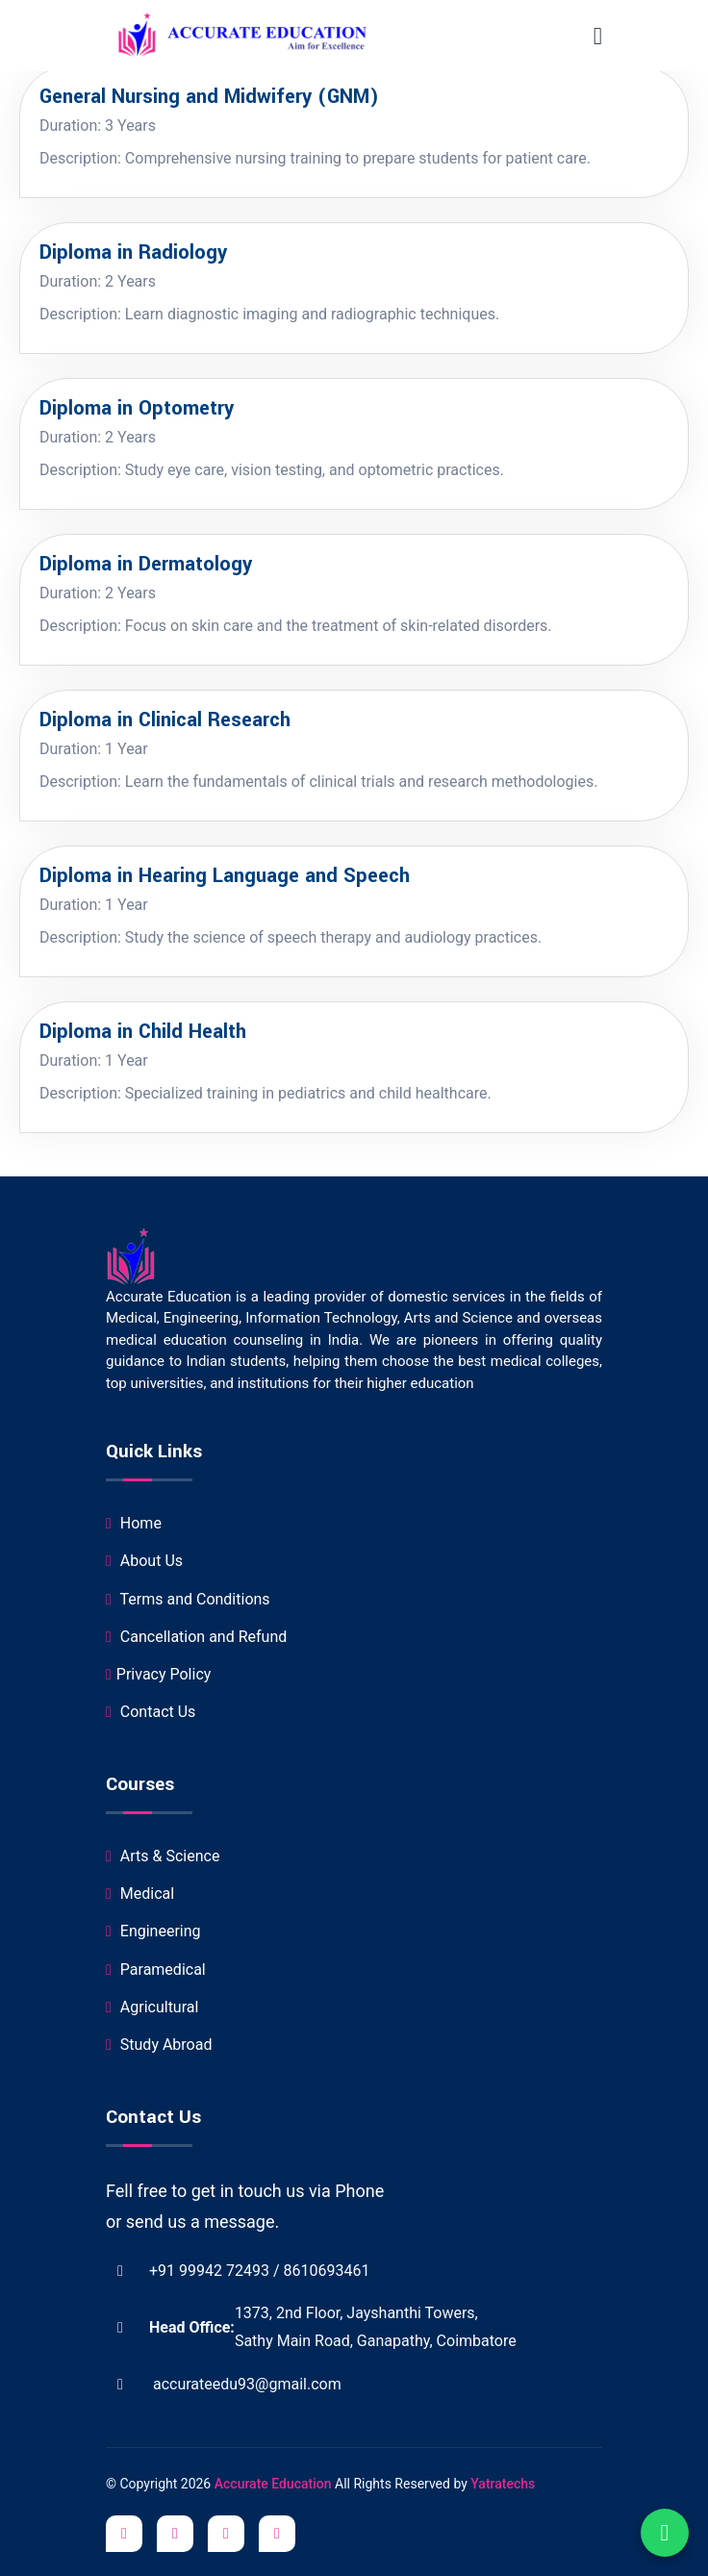 The height and width of the screenshot is (2576, 708). Describe the element at coordinates (162, 1856) in the screenshot. I see `Arts & Science` at that location.